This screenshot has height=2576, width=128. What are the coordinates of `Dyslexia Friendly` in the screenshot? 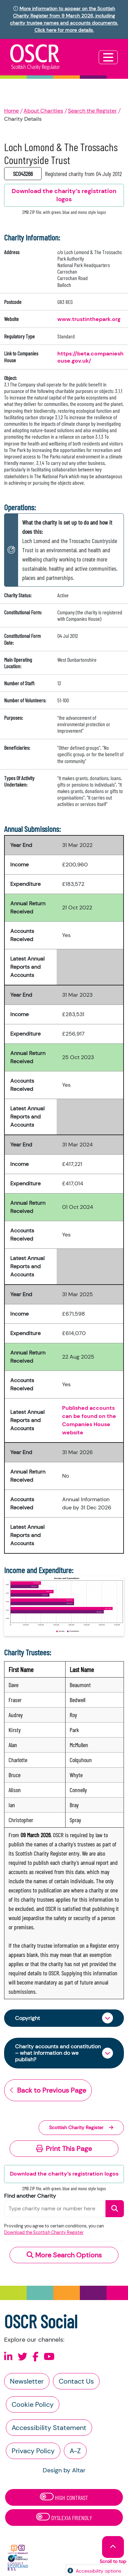 It's located at (64, 2517).